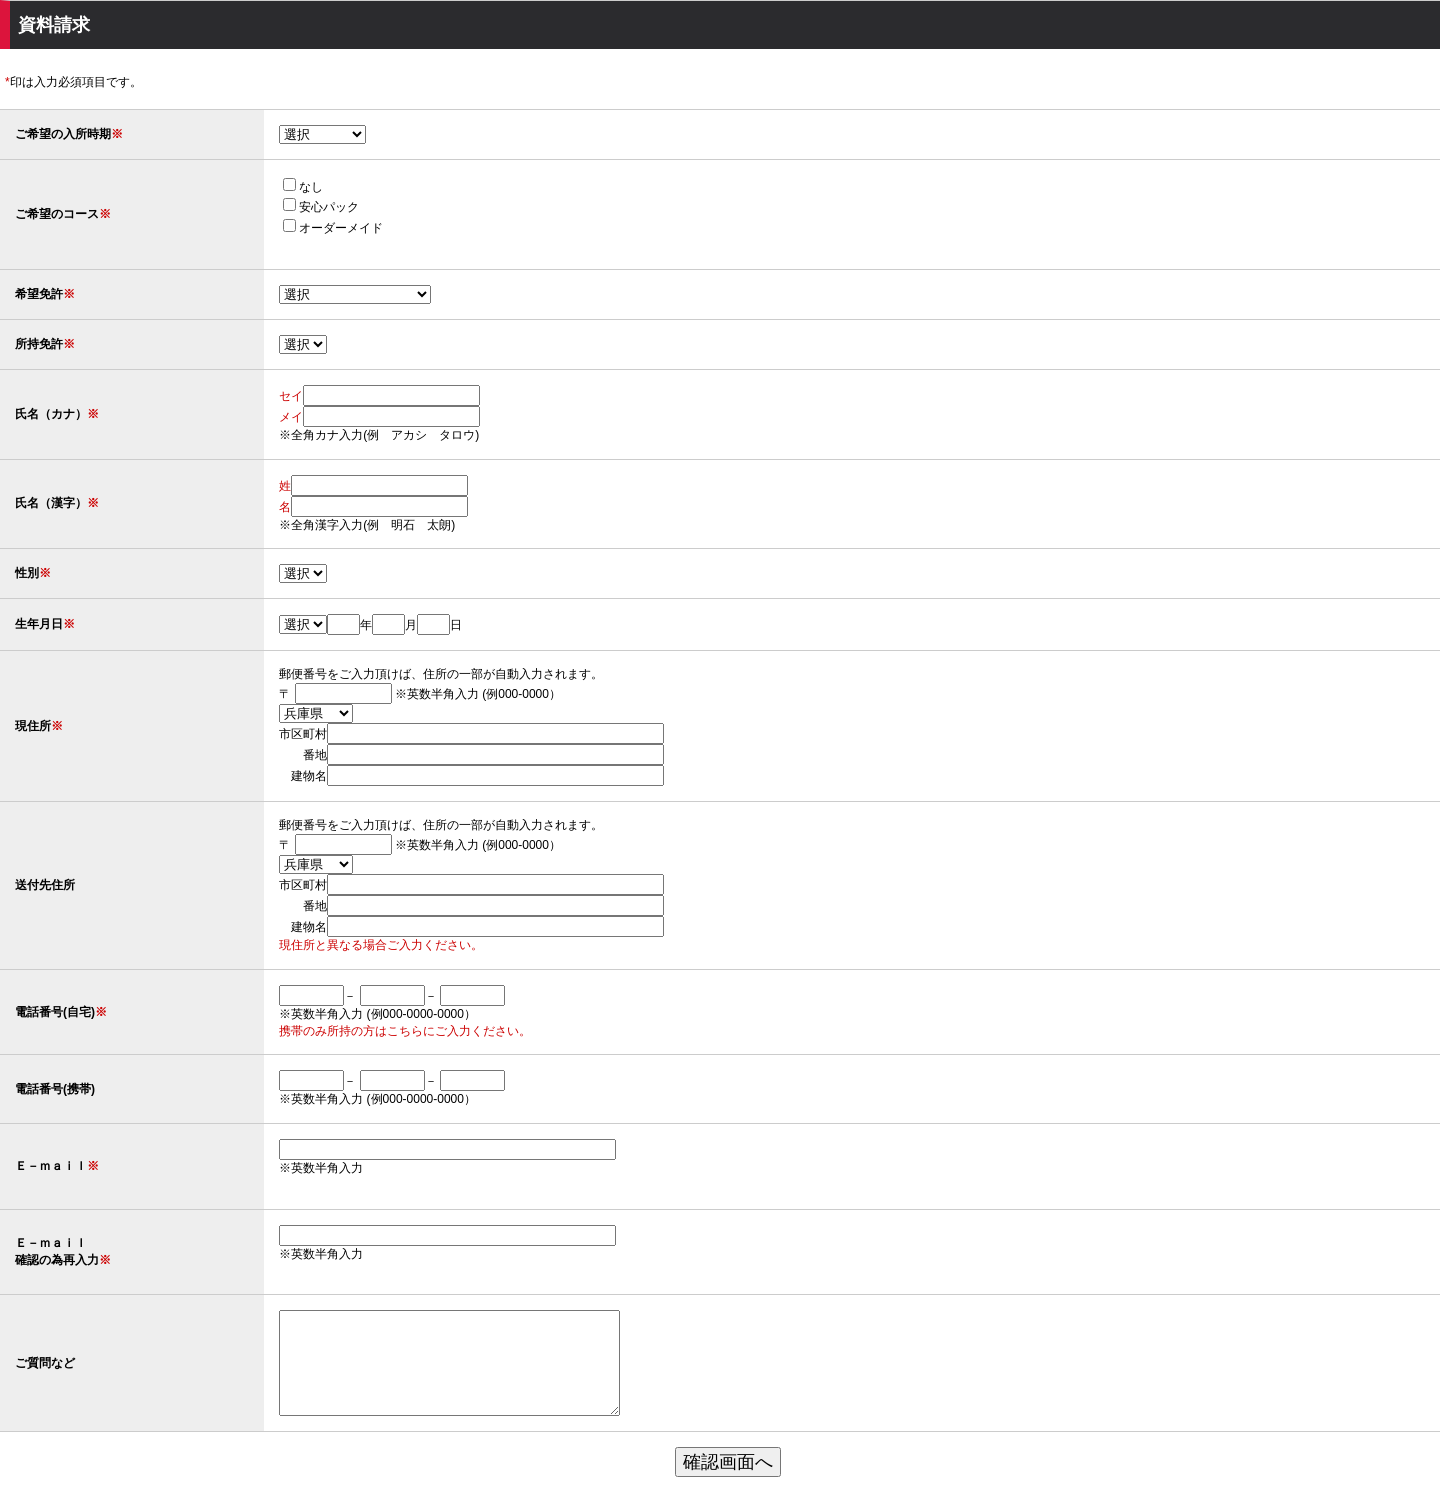 The height and width of the screenshot is (1492, 1440). What do you see at coordinates (289, 187) in the screenshot?
I see `なし` at bounding box center [289, 187].